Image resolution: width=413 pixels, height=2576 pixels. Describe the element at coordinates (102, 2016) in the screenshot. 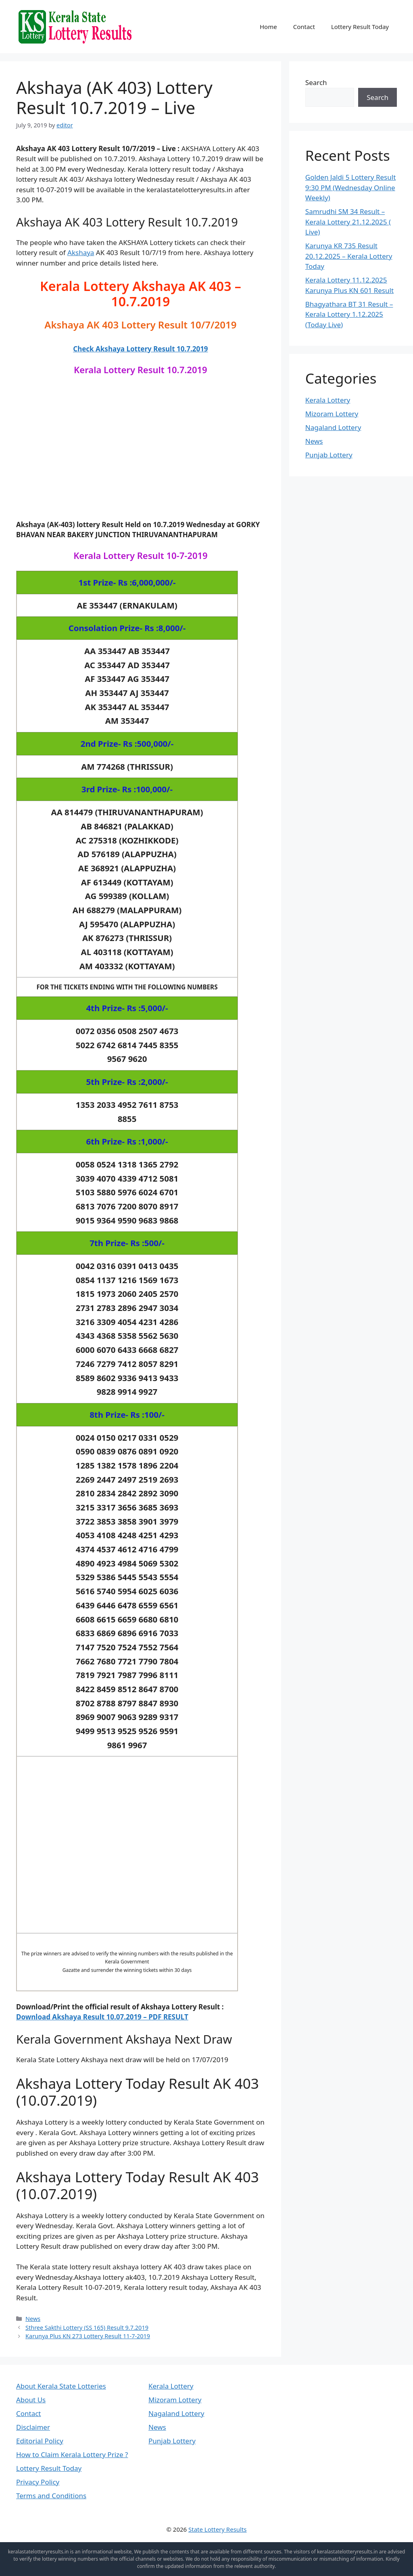

I see `Download Akshaya Result 10.07.2019 – PDF RESULT` at that location.